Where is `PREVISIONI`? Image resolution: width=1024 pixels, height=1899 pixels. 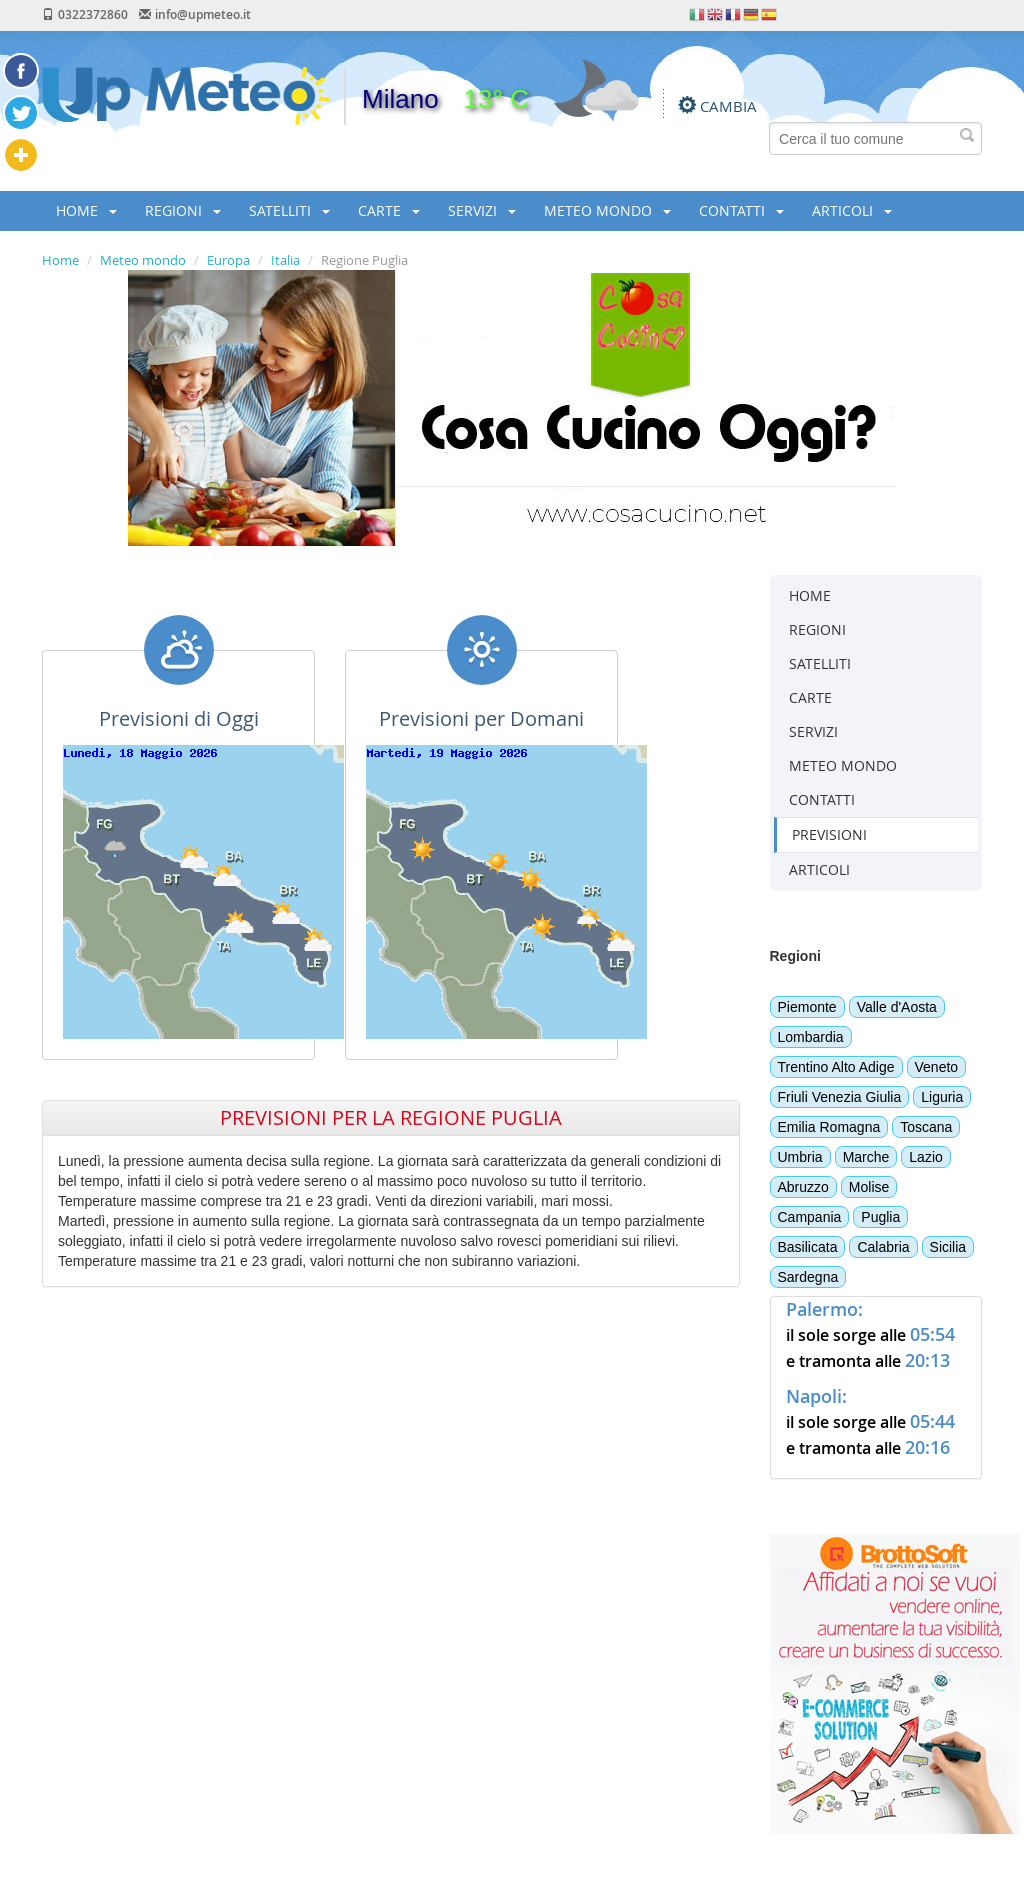 PREVISIONI is located at coordinates (829, 834).